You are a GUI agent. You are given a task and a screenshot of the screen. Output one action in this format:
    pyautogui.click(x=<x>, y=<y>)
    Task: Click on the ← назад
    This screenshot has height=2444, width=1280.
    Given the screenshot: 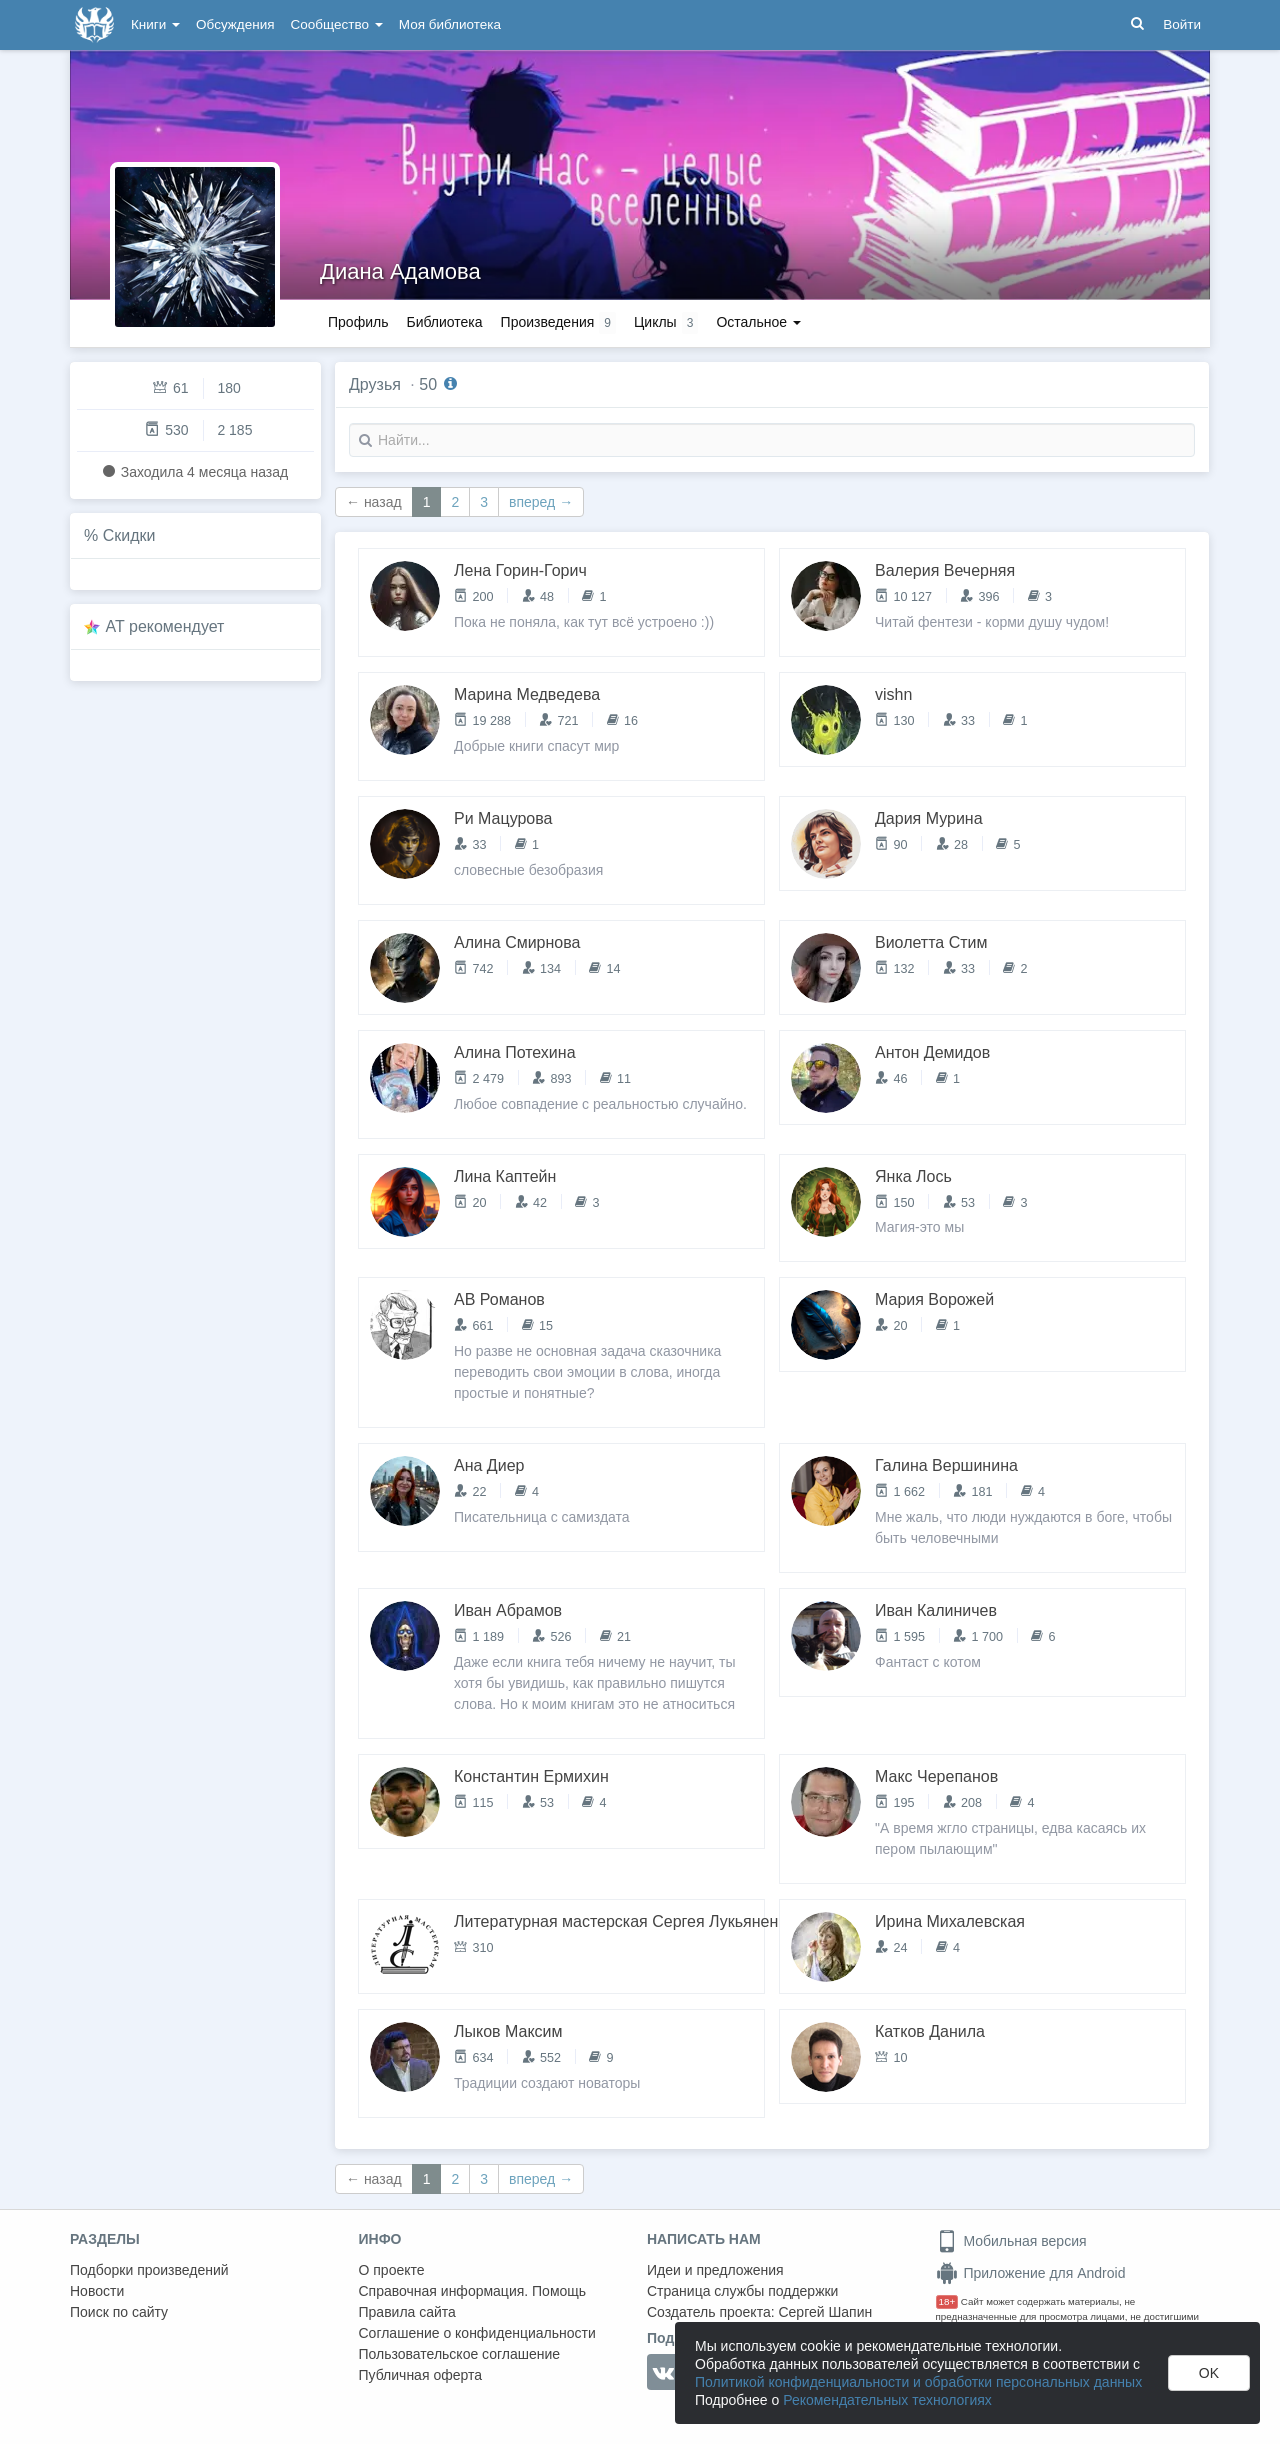 What is the action you would take?
    pyautogui.click(x=374, y=502)
    